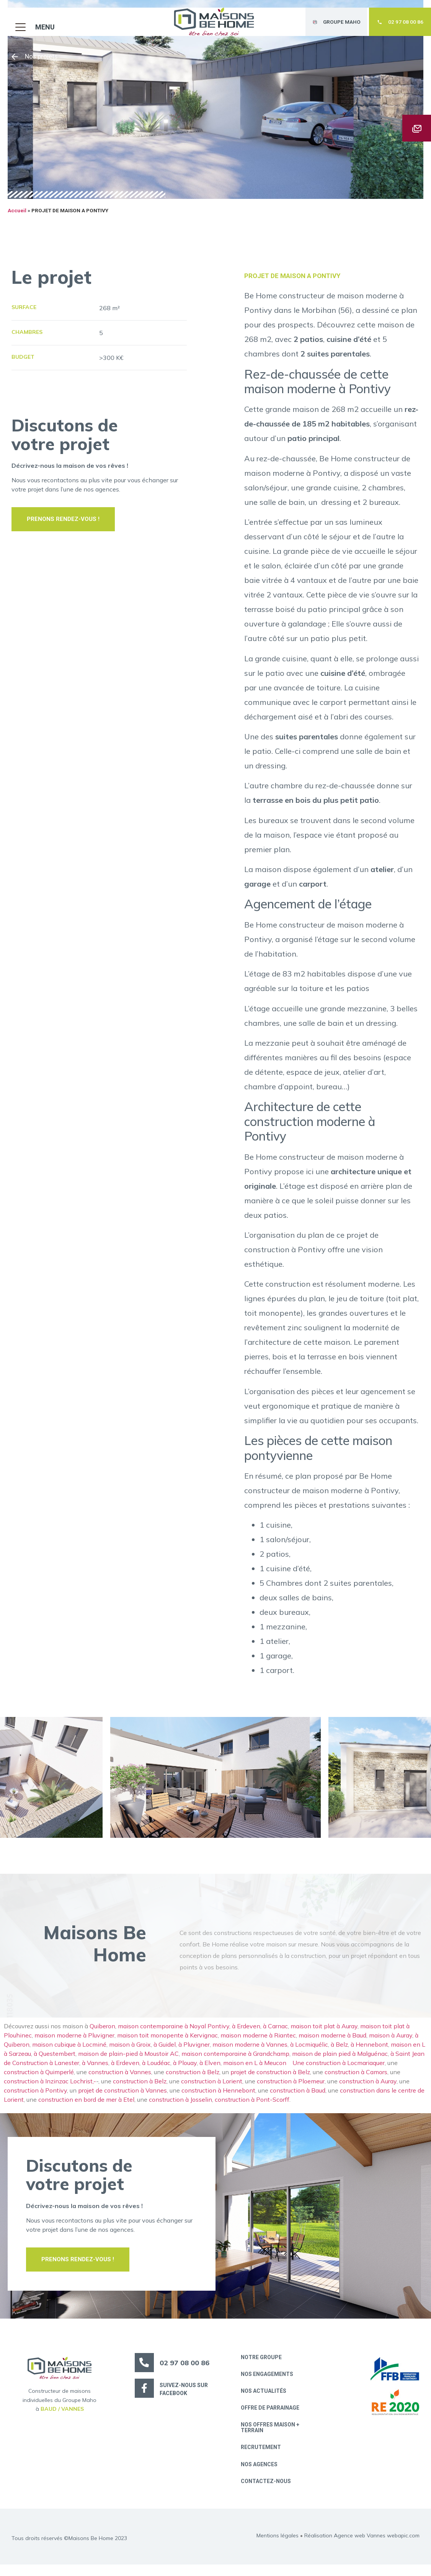 This screenshot has height=2576, width=431. Describe the element at coordinates (209, 2070) in the screenshot. I see `à Elven` at that location.